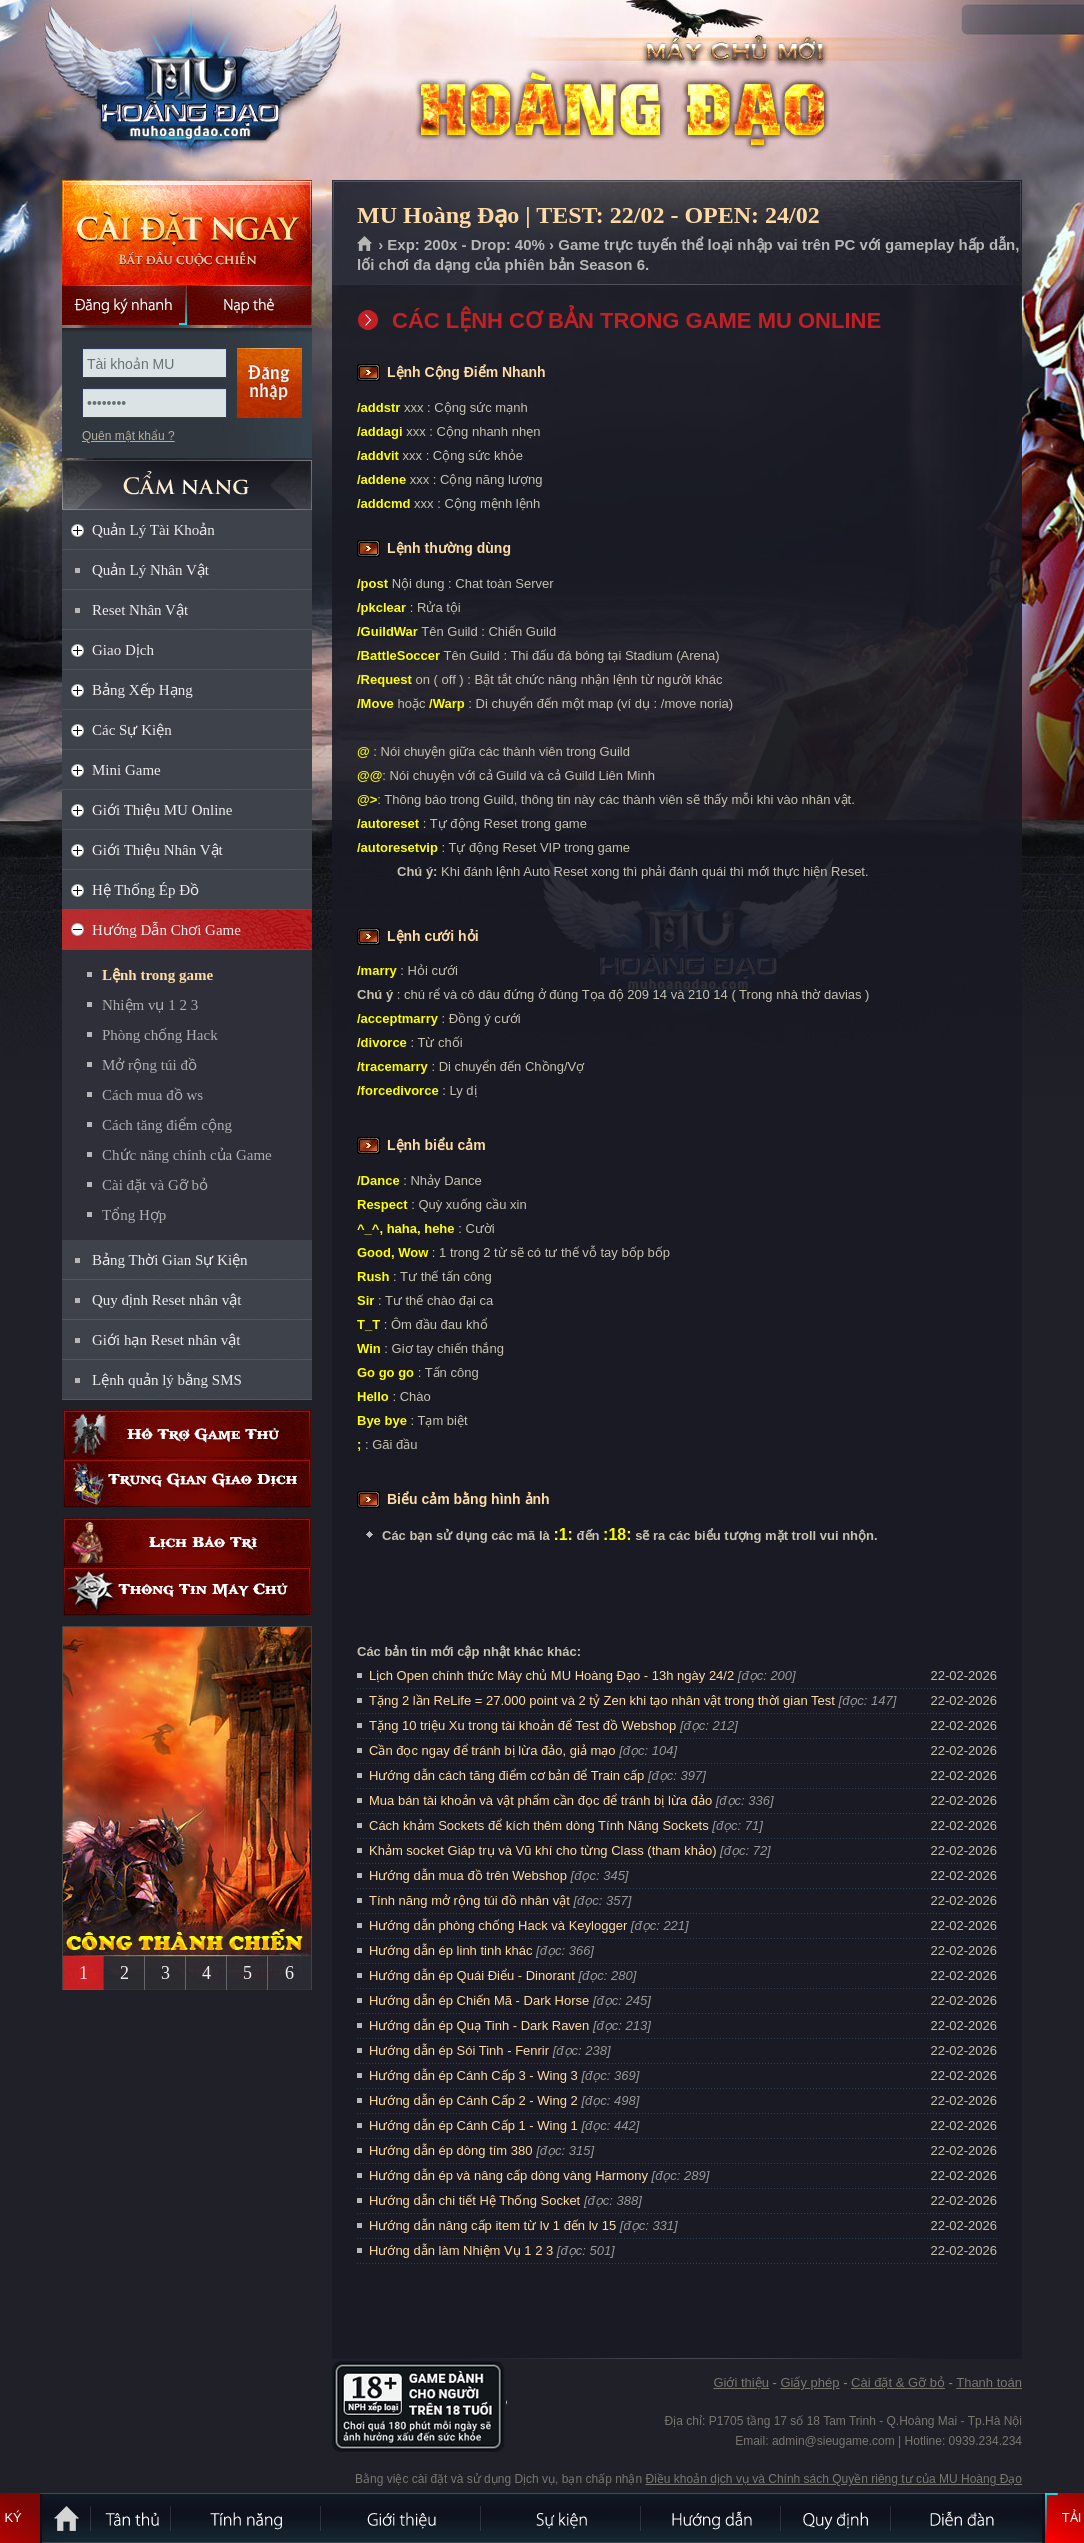 The image size is (1084, 2543). I want to click on Giấy phép, so click(809, 2382).